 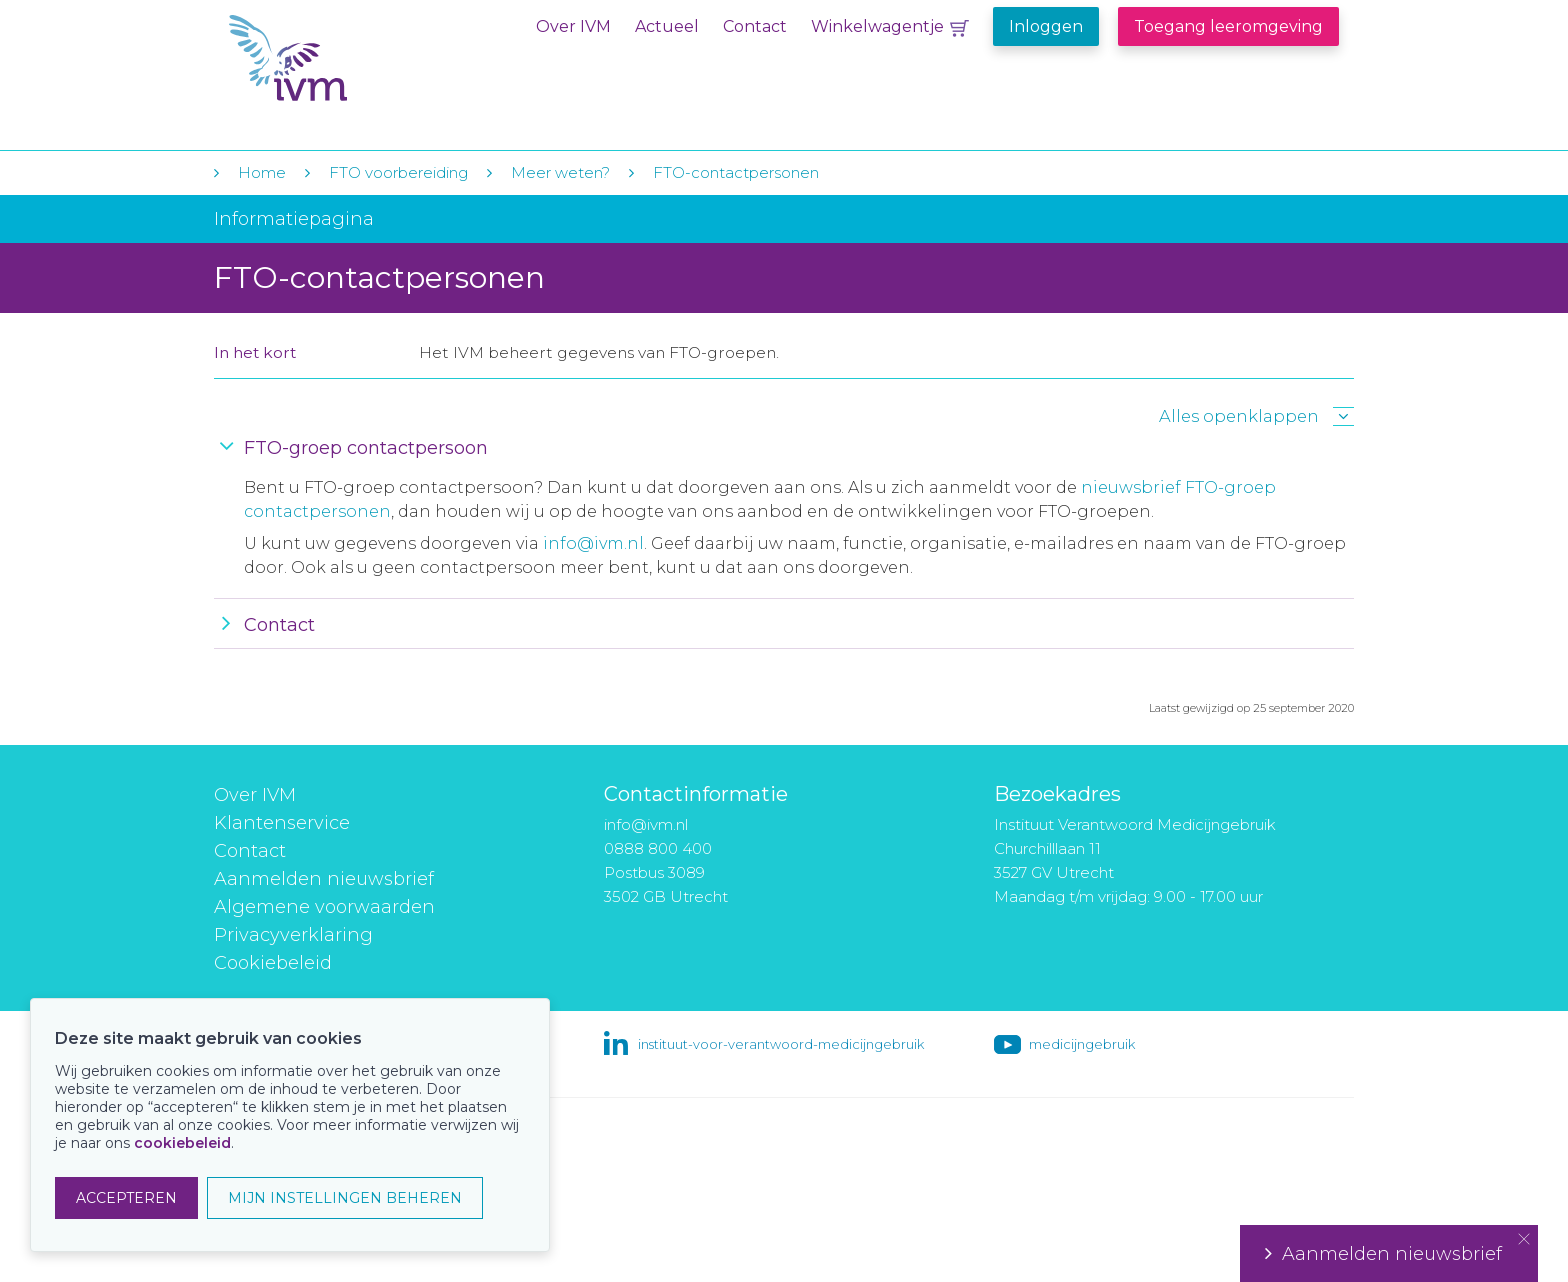 What do you see at coordinates (573, 26) in the screenshot?
I see `Over IVM` at bounding box center [573, 26].